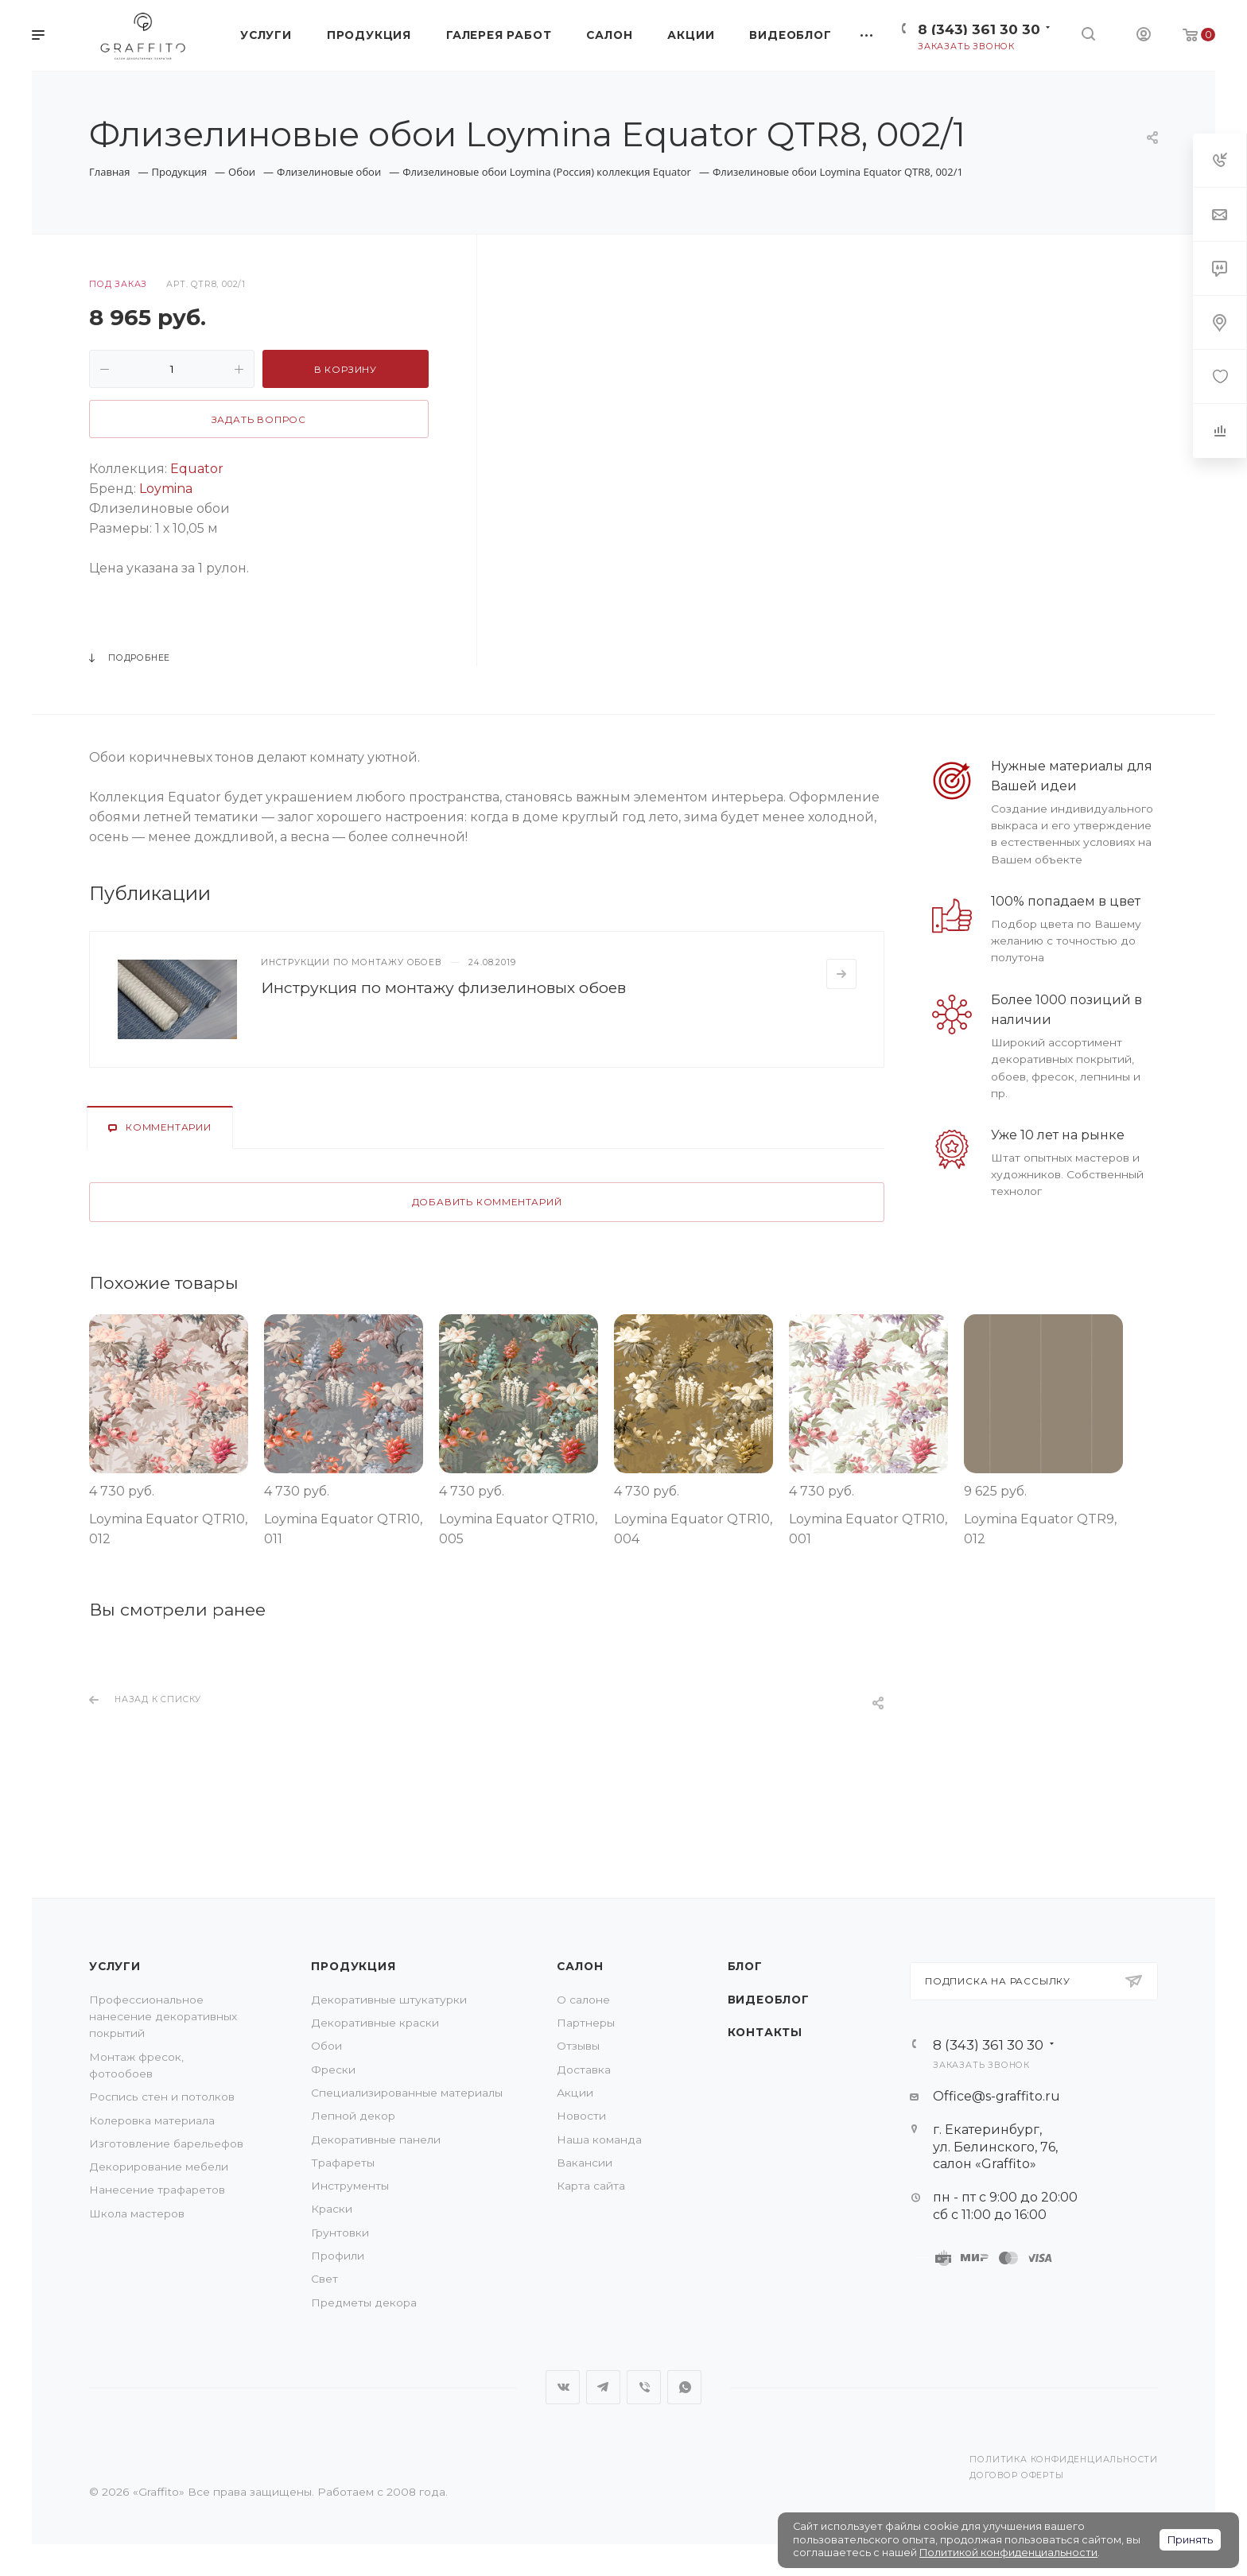 The image size is (1247, 2576). What do you see at coordinates (684, 2387) in the screenshot?
I see `WhatsApp` at bounding box center [684, 2387].